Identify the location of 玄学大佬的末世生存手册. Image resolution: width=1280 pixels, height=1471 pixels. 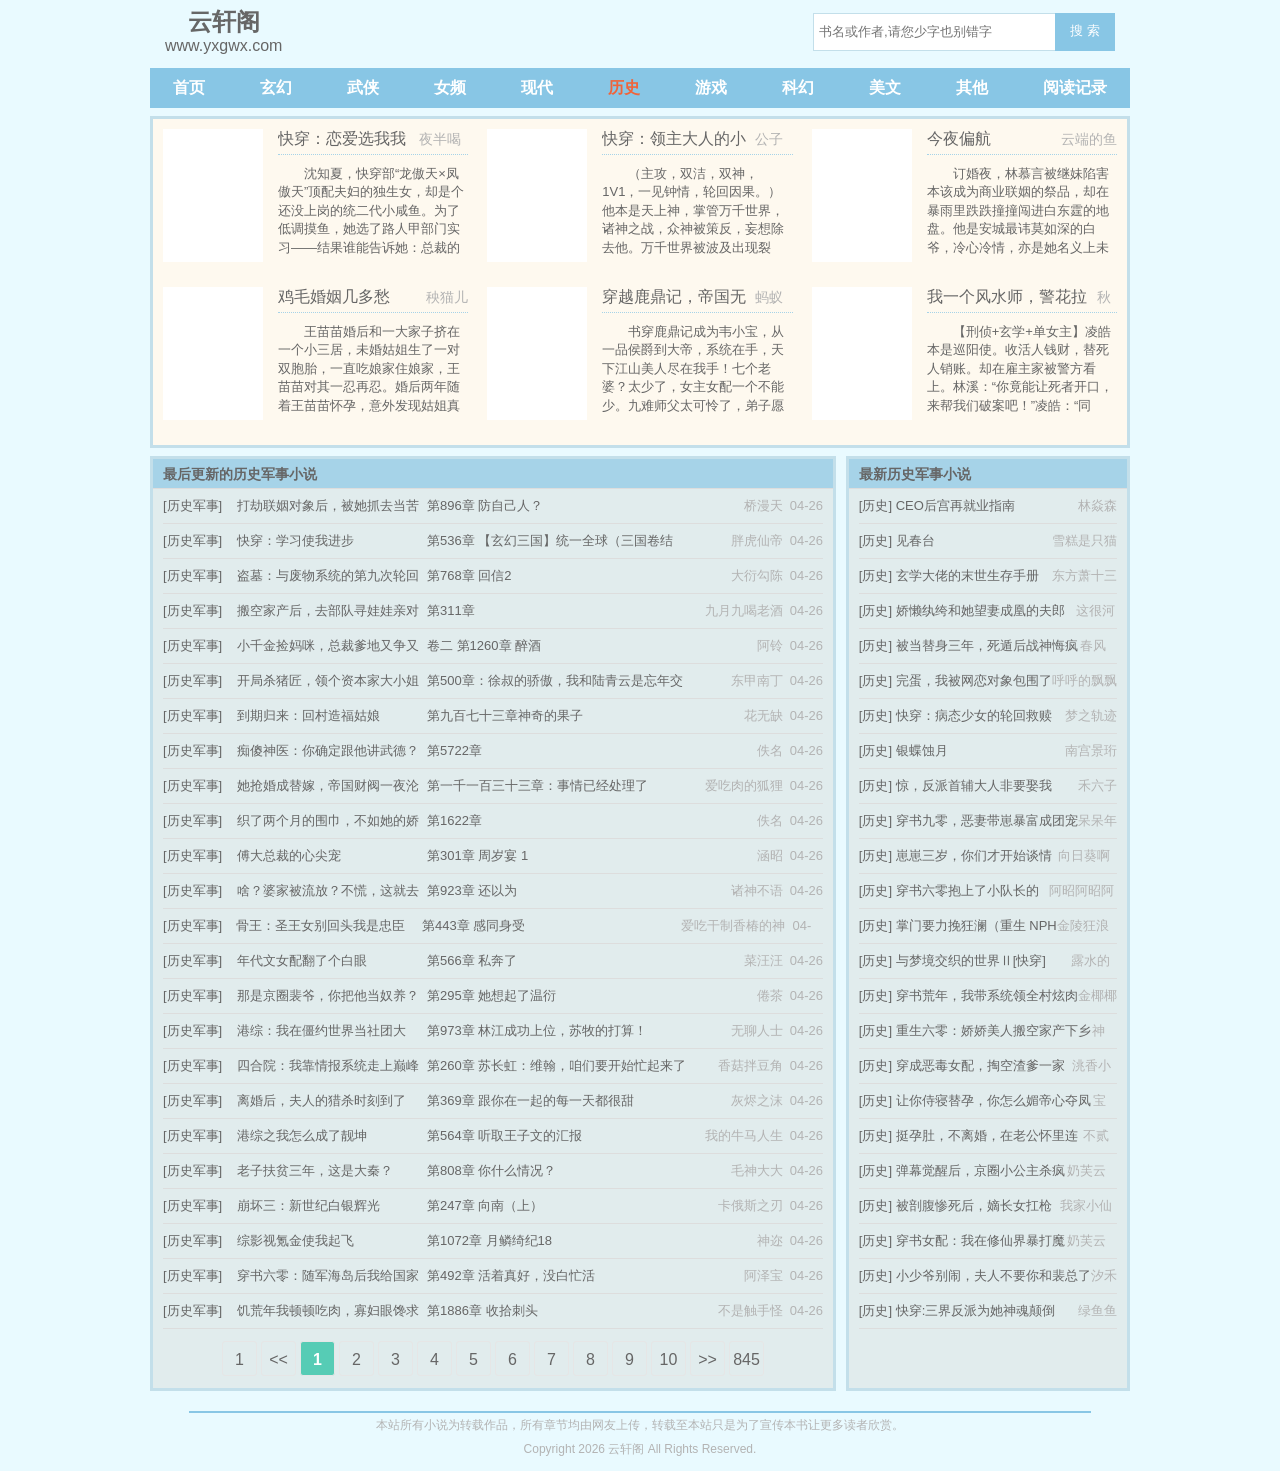
(967, 575).